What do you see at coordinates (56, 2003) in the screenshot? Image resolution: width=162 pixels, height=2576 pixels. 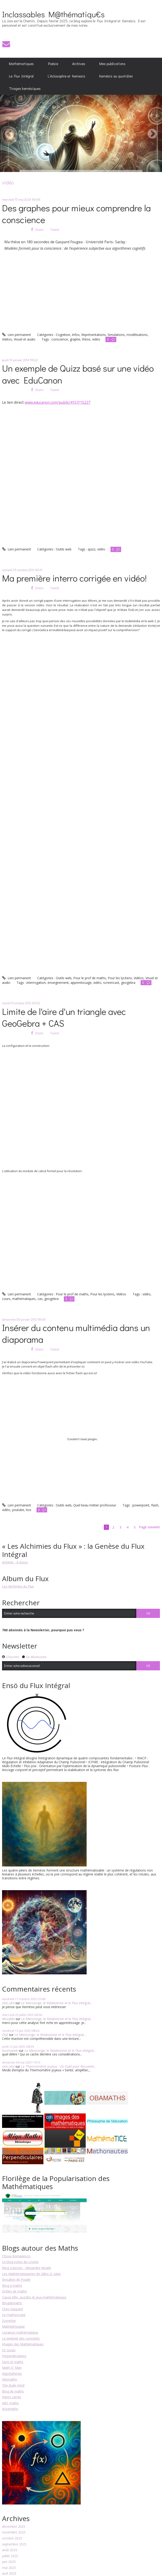 I see `Le Mensonge, le Relativisme et le Flux Intégral...` at bounding box center [56, 2003].